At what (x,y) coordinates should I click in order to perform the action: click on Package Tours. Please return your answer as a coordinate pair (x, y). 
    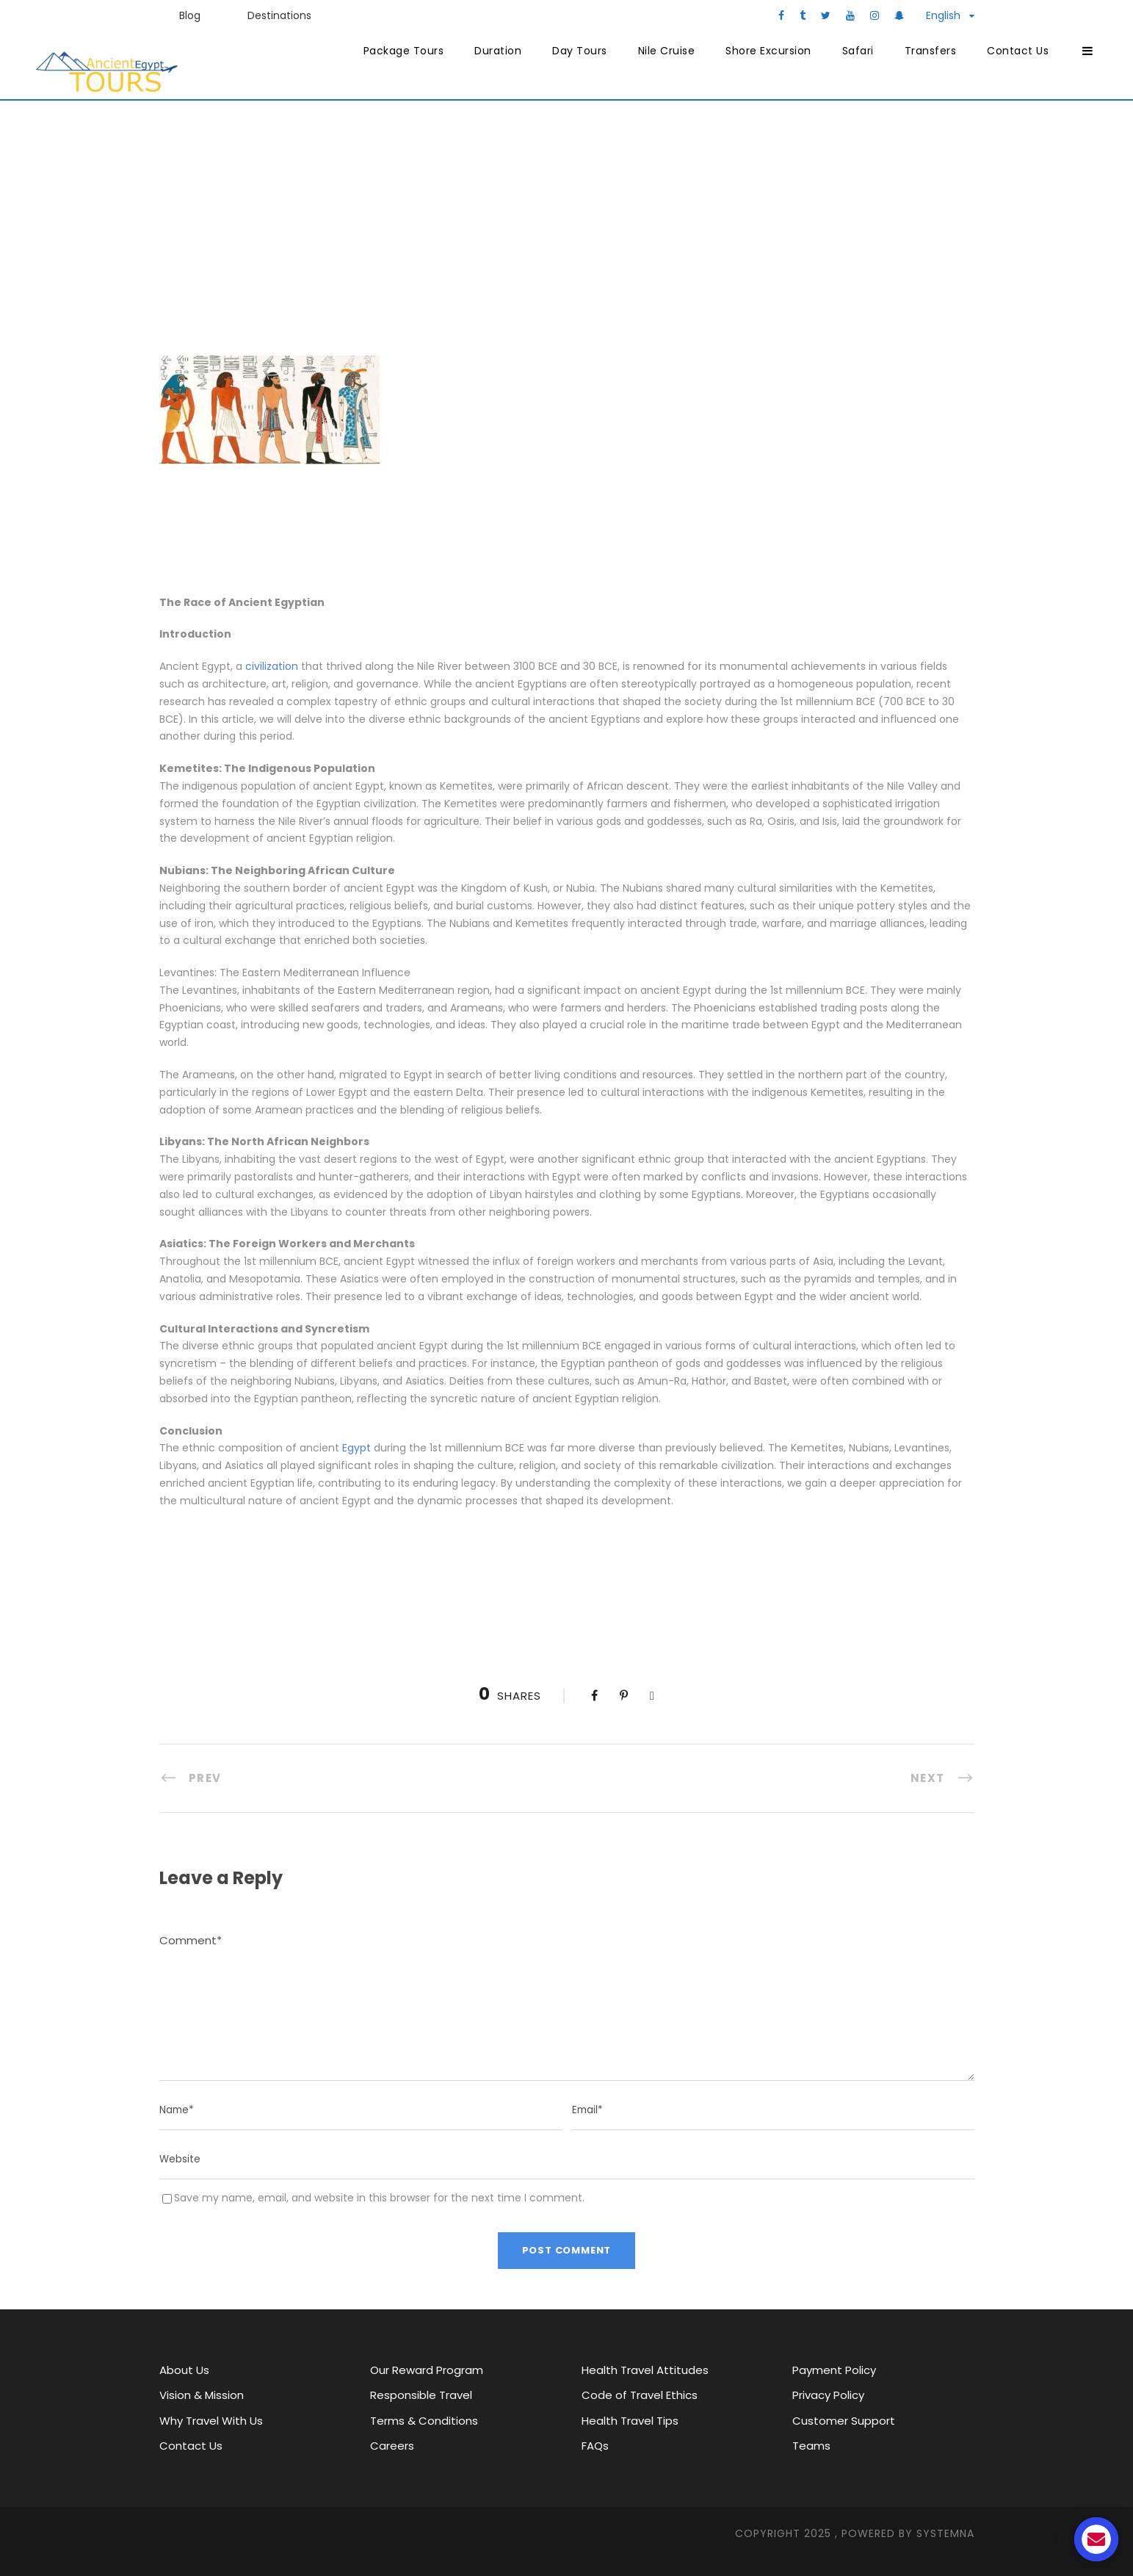
    Looking at the image, I should click on (403, 50).